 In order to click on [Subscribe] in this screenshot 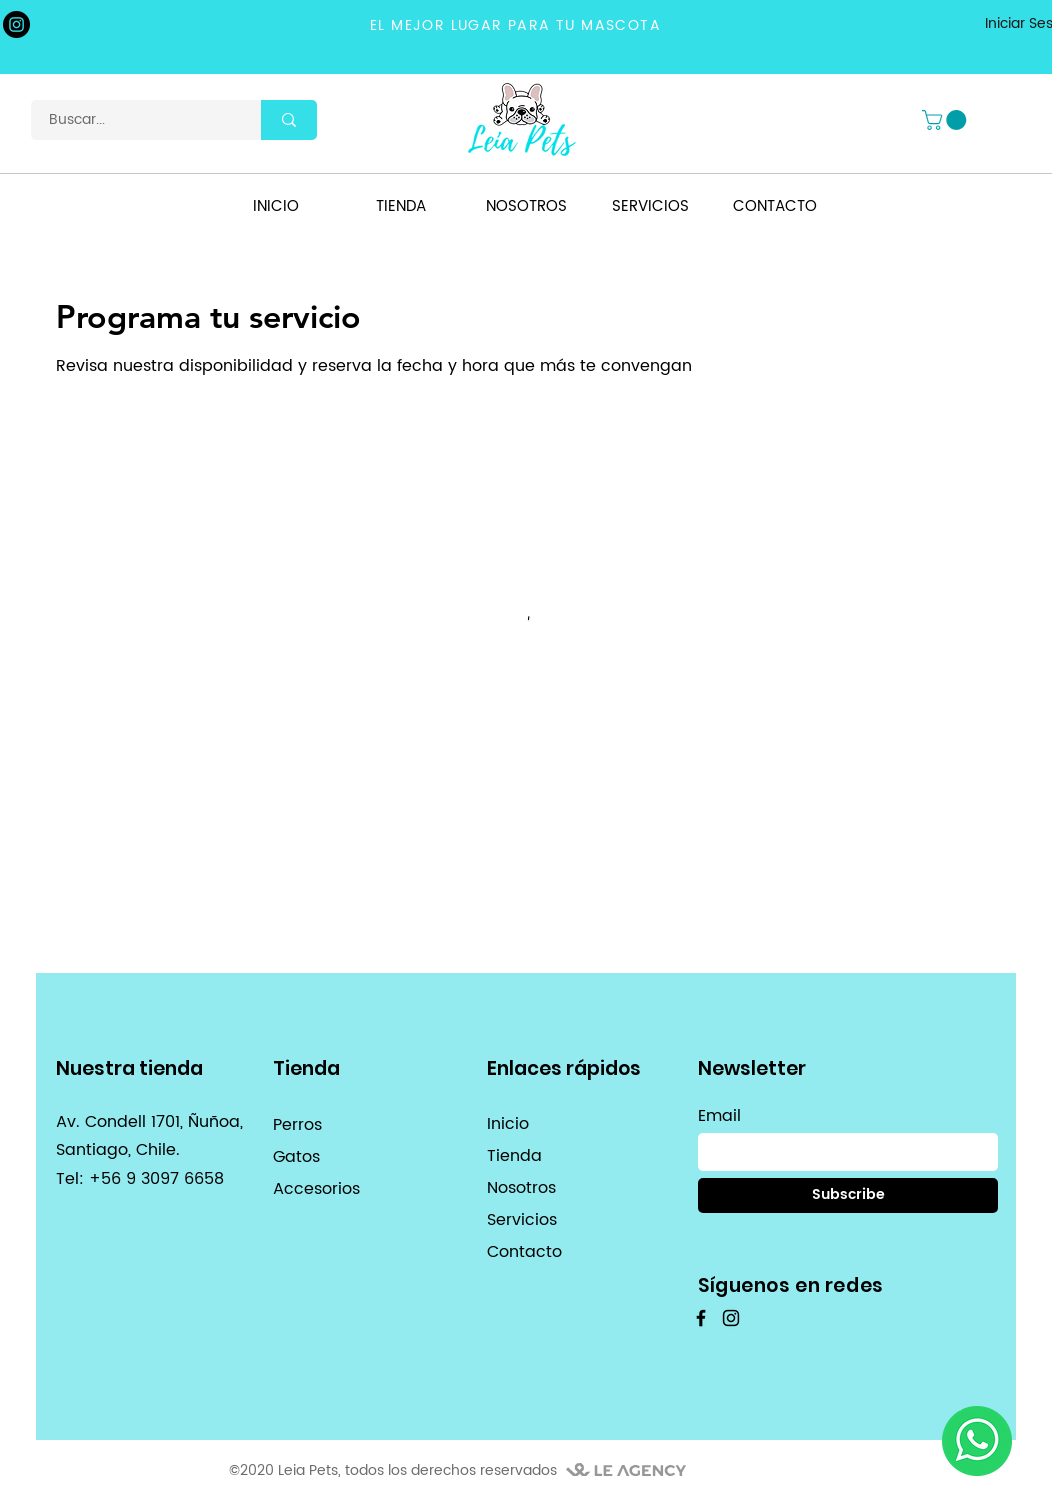, I will do `click(848, 1195)`.